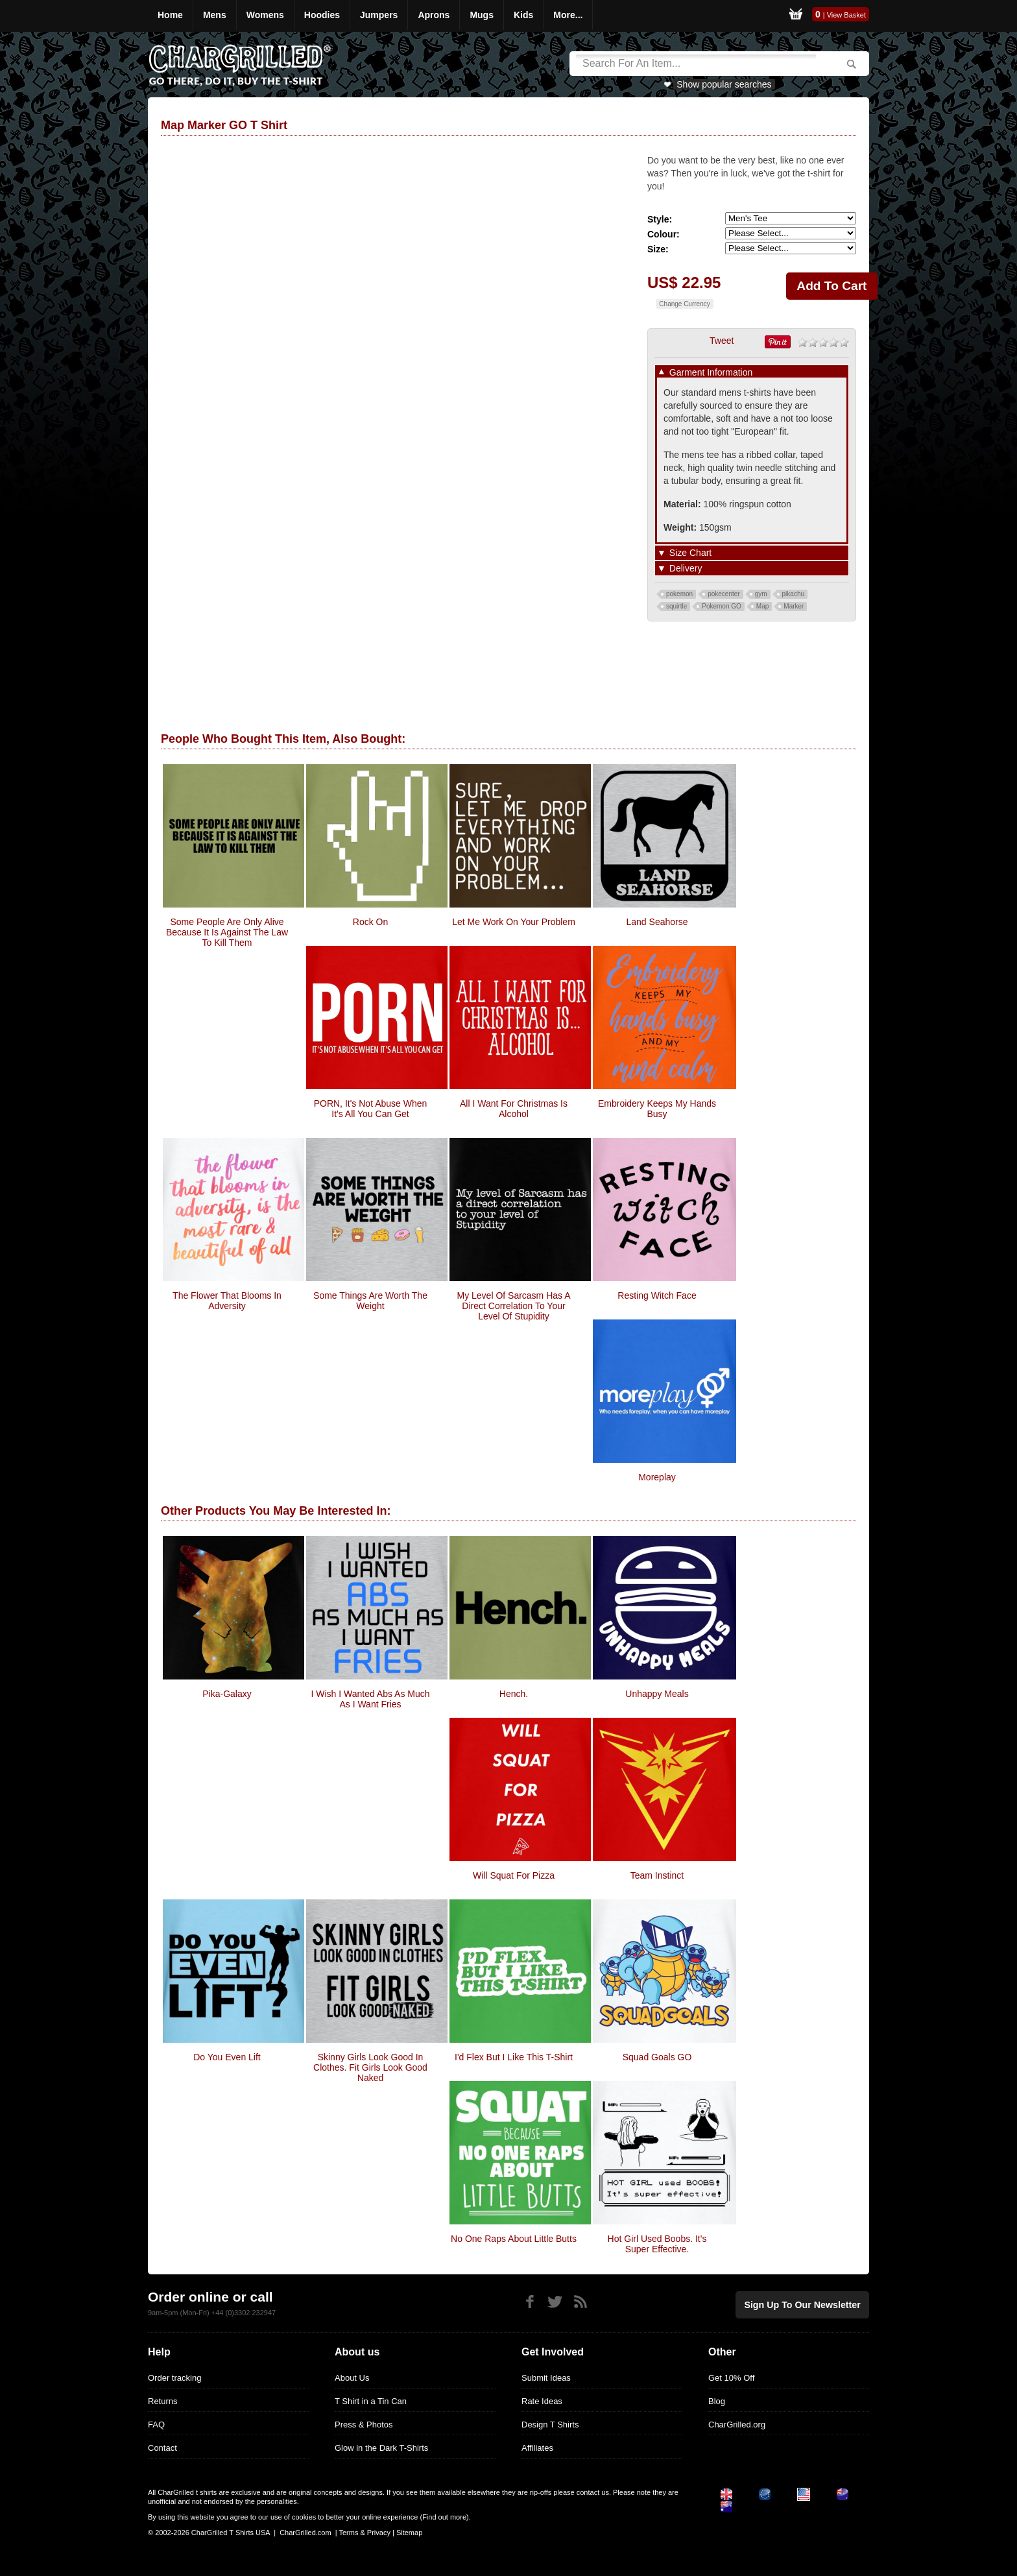  Describe the element at coordinates (226, 1694) in the screenshot. I see `Pika-Galaxy` at that location.